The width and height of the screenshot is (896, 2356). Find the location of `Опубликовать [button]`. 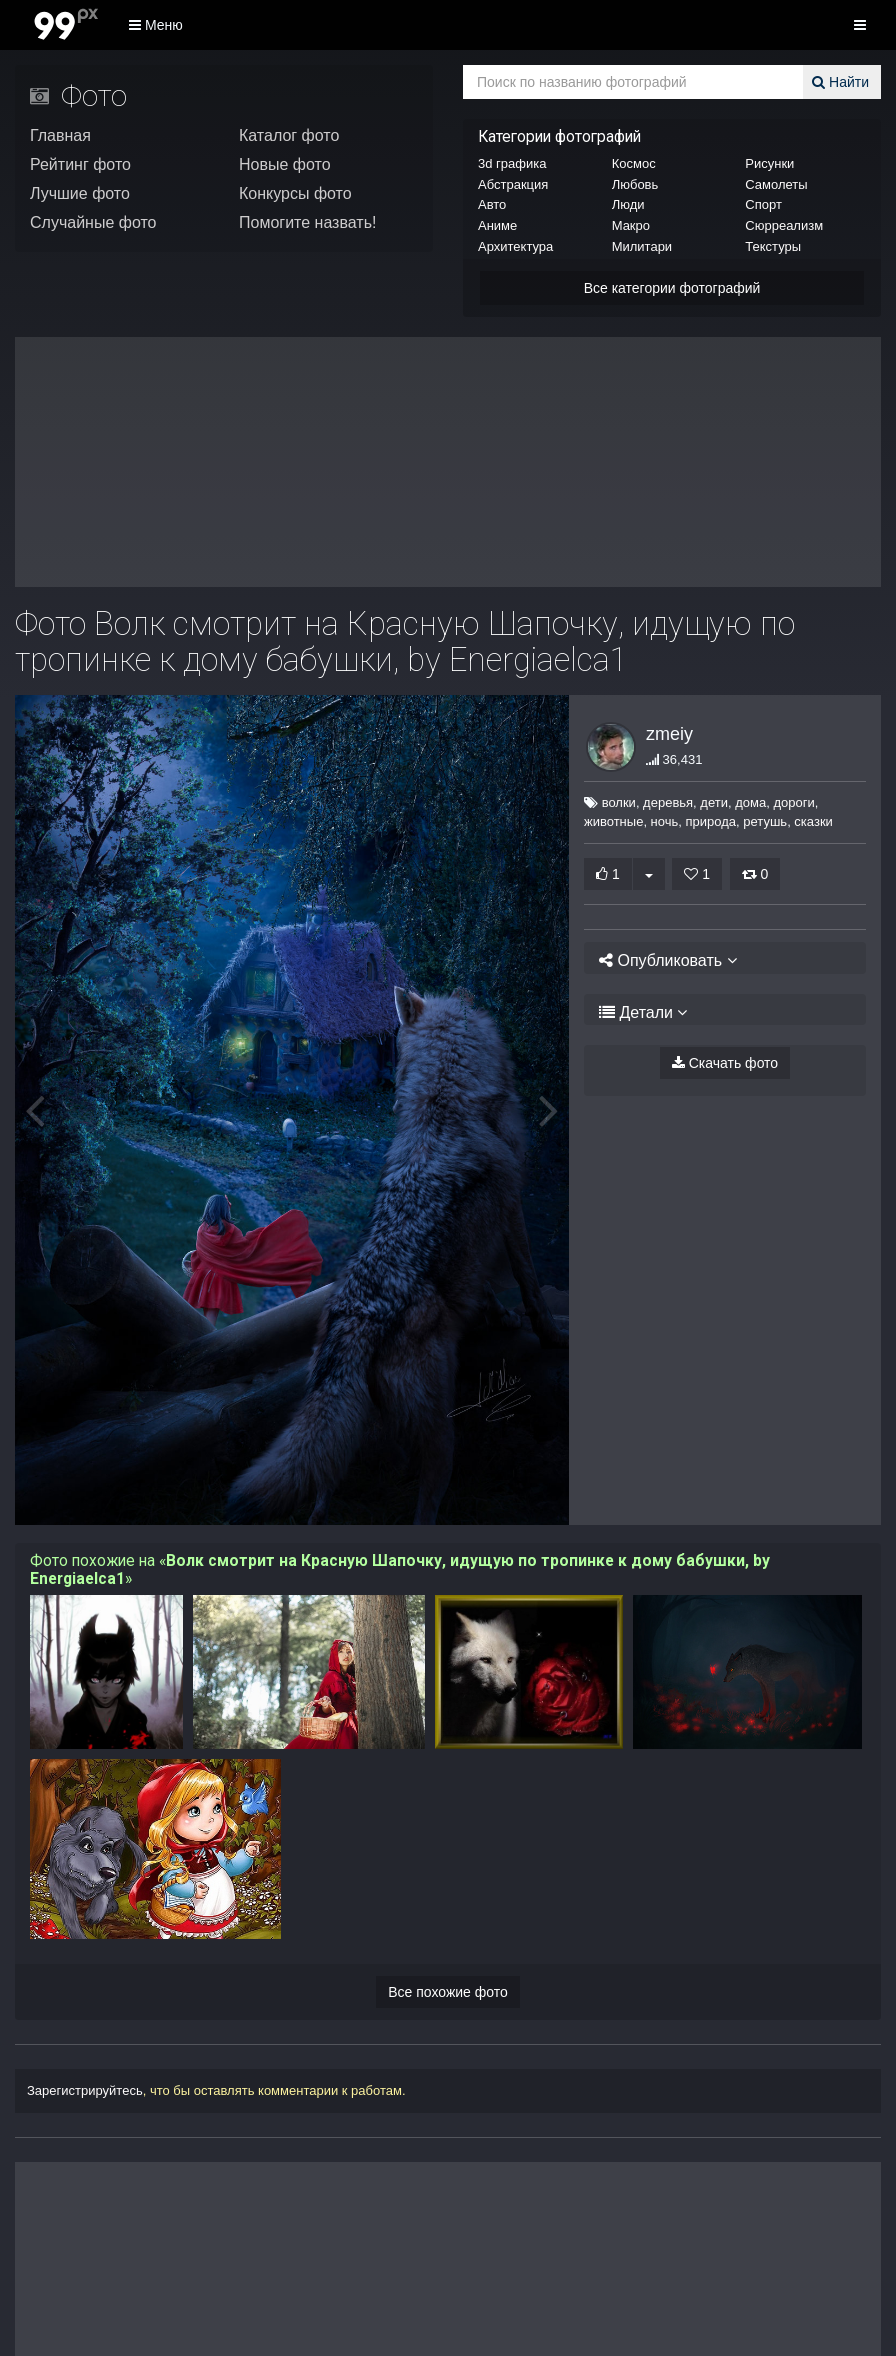

Опубликовать [button] is located at coordinates (661, 960).